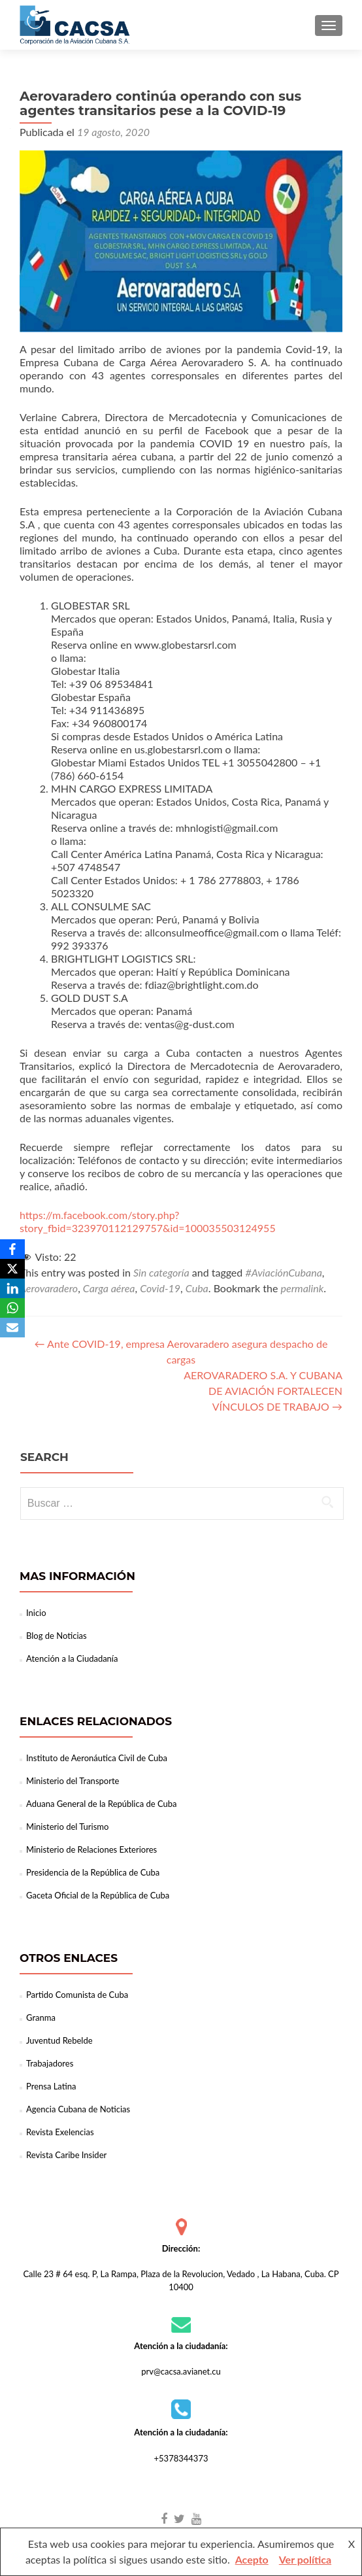 This screenshot has height=2576, width=362. What do you see at coordinates (51, 2086) in the screenshot?
I see `Prensa Latina` at bounding box center [51, 2086].